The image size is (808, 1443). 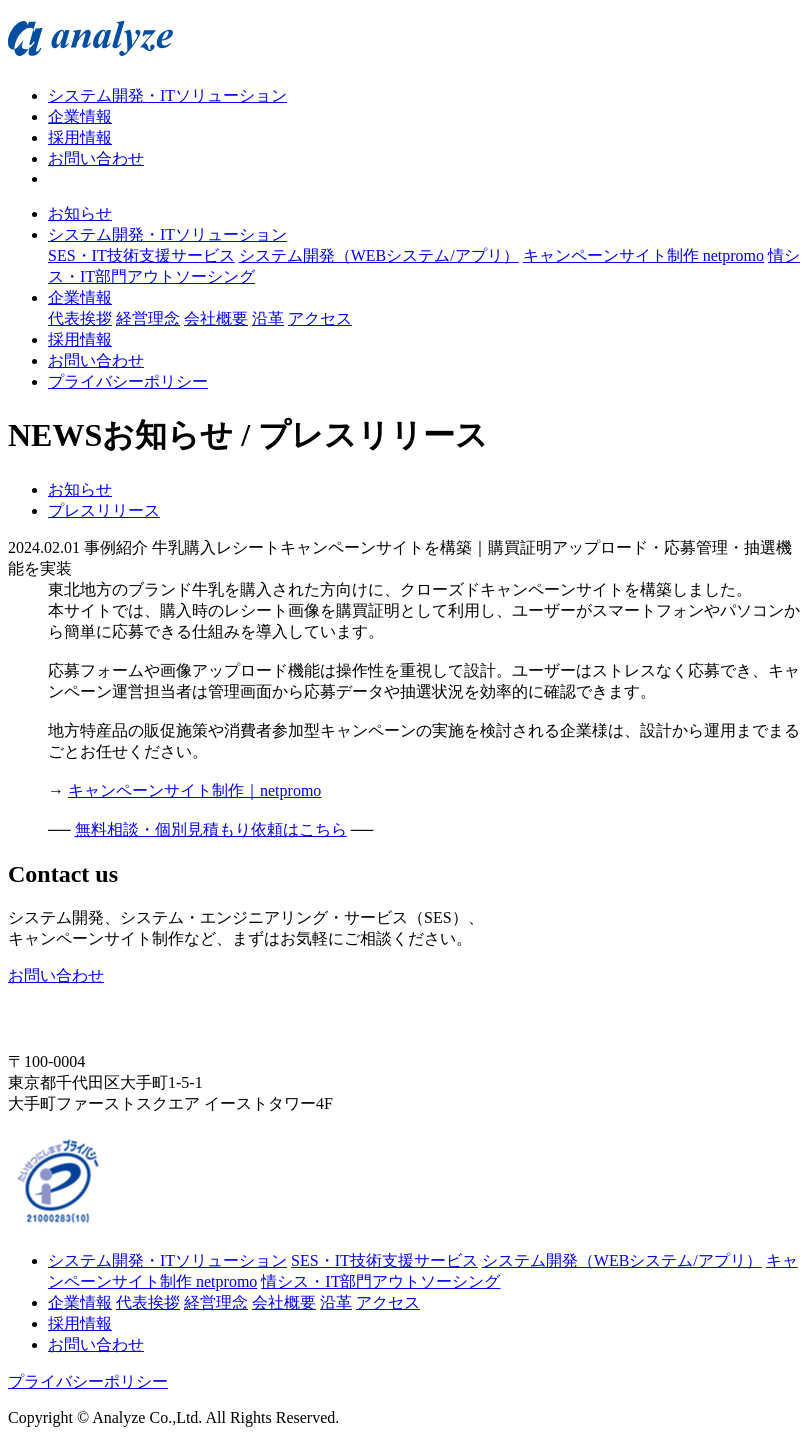 I want to click on システム開発・ITソリューション, so click(x=167, y=95).